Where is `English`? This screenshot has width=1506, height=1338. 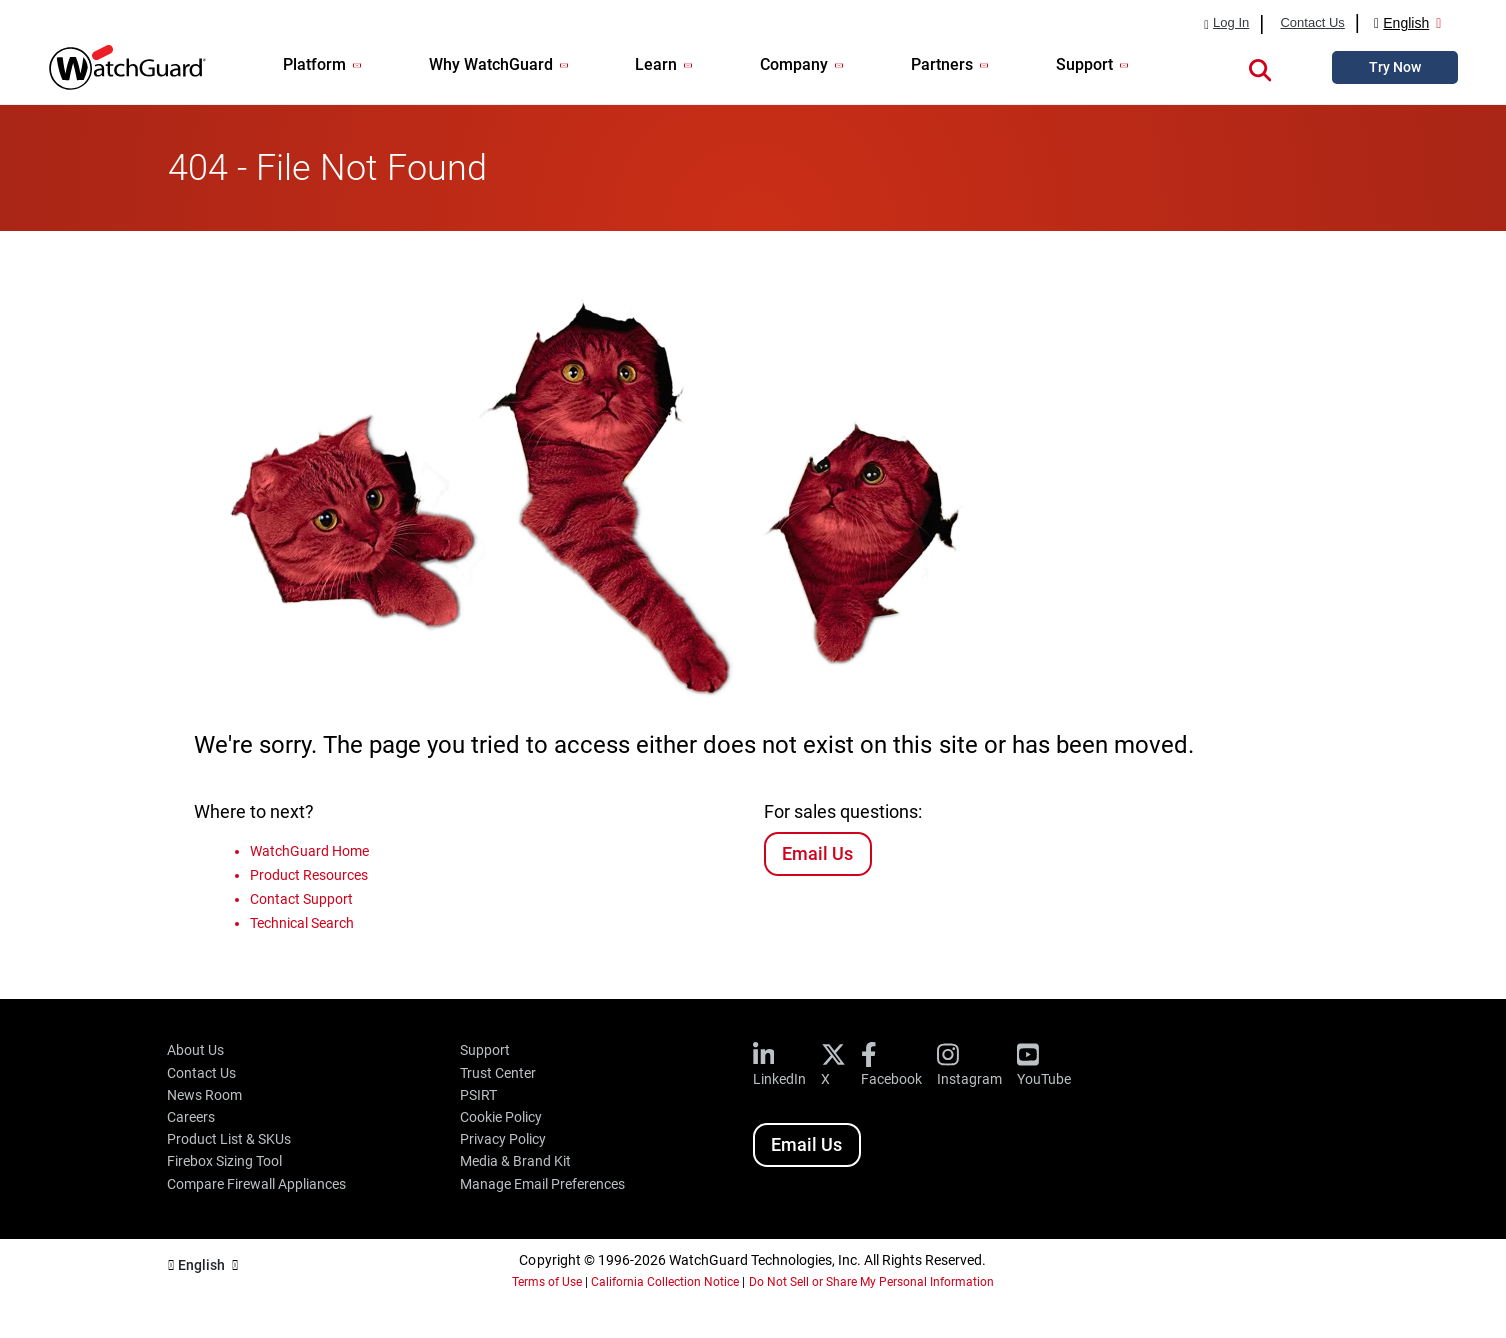 English is located at coordinates (1406, 23).